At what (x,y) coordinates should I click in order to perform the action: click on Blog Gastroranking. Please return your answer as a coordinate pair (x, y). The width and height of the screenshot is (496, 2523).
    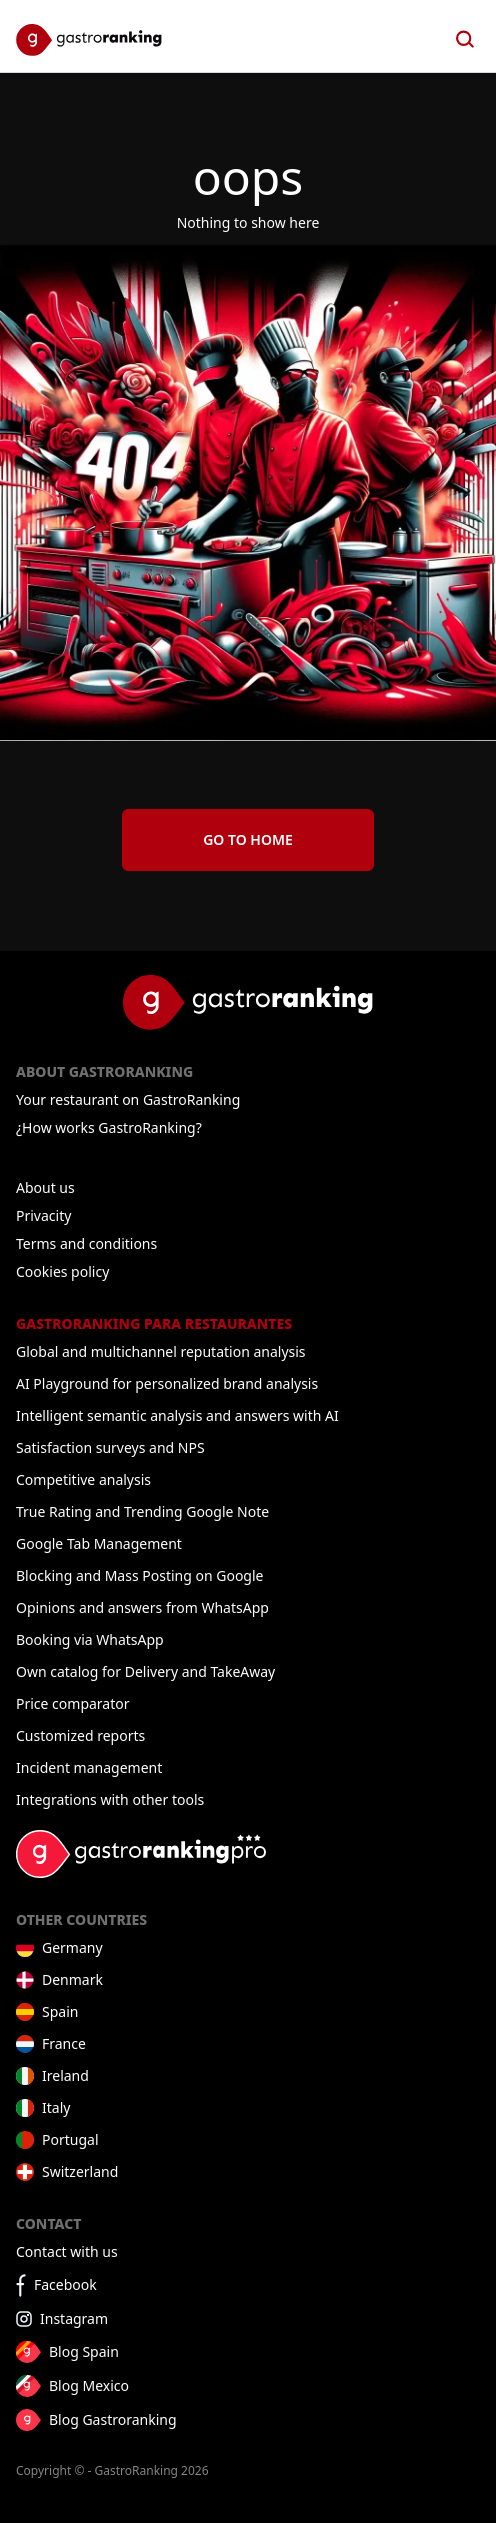
    Looking at the image, I should click on (113, 2419).